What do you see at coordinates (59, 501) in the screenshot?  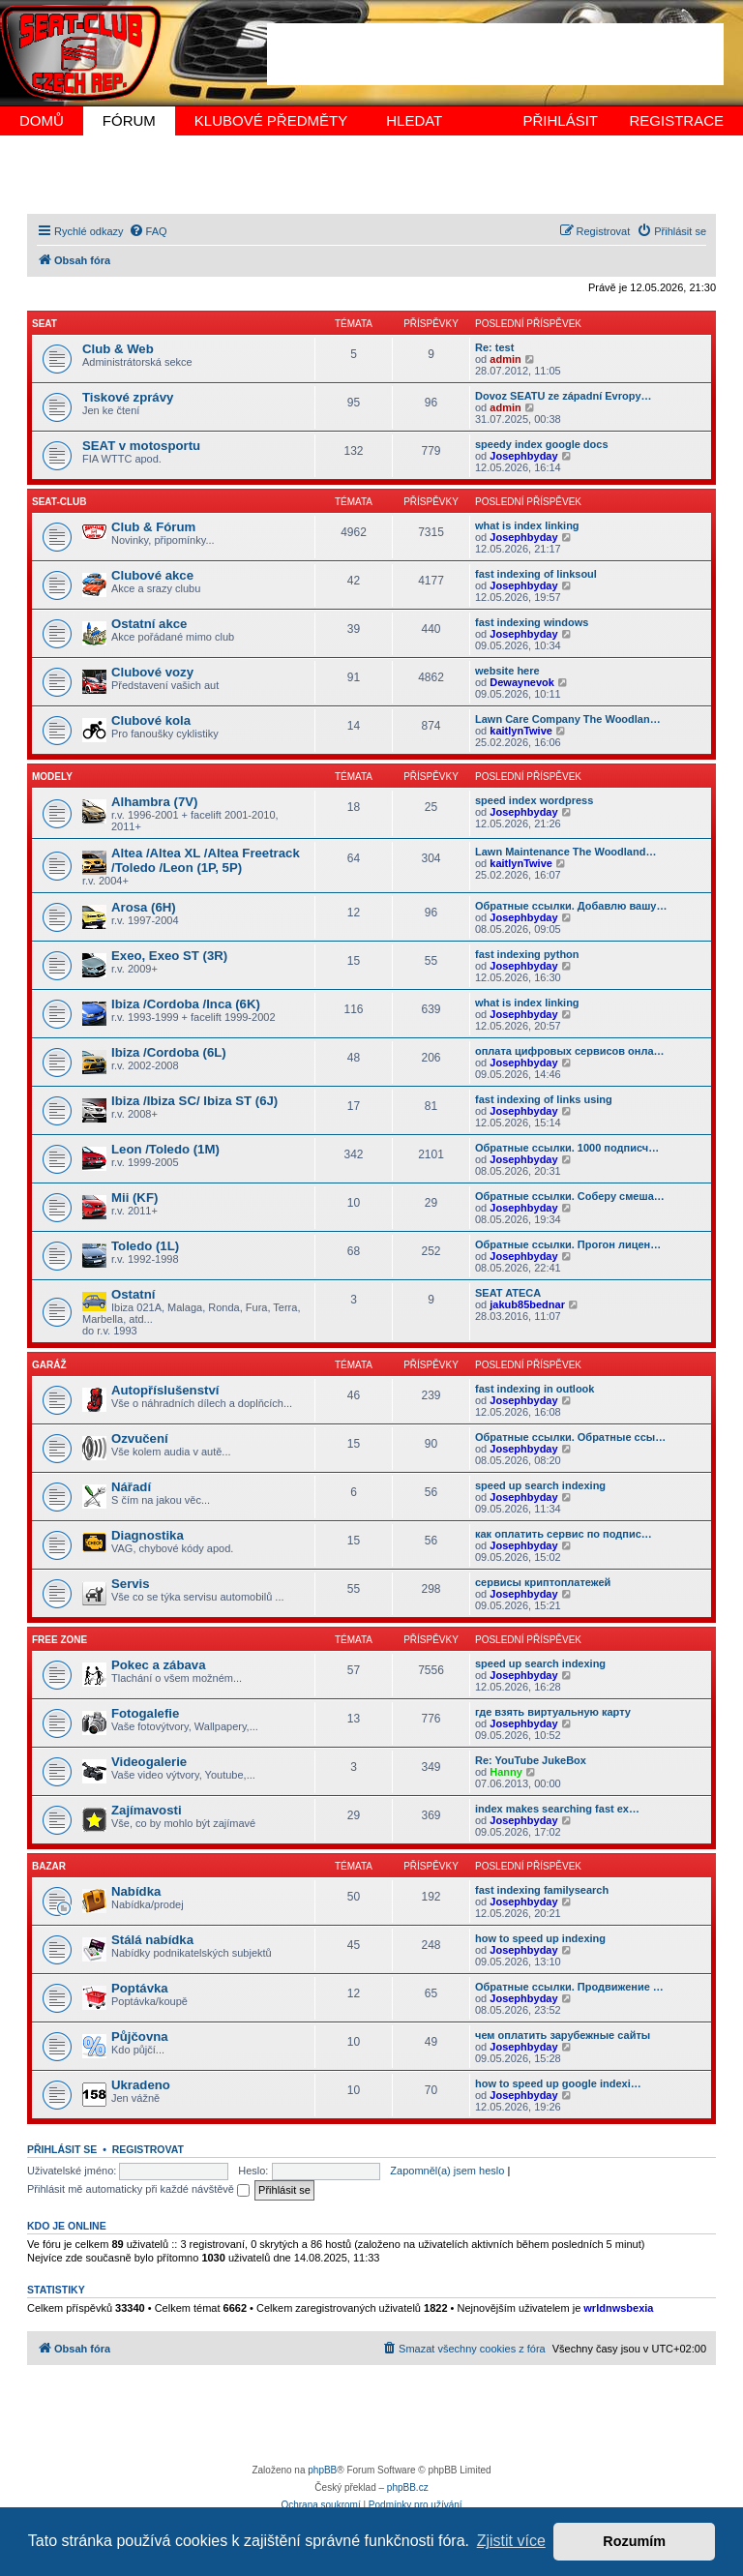 I see `SEAT-CLUB` at bounding box center [59, 501].